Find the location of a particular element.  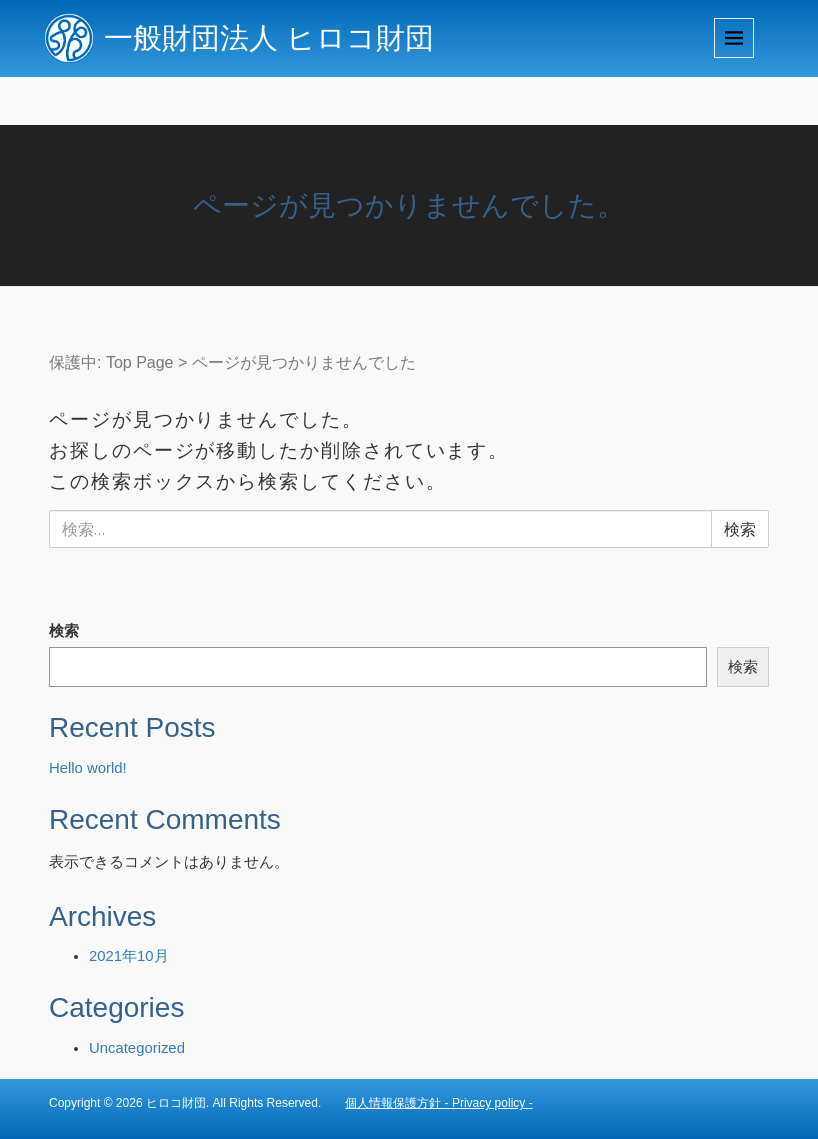

Hello world! is located at coordinates (88, 768).